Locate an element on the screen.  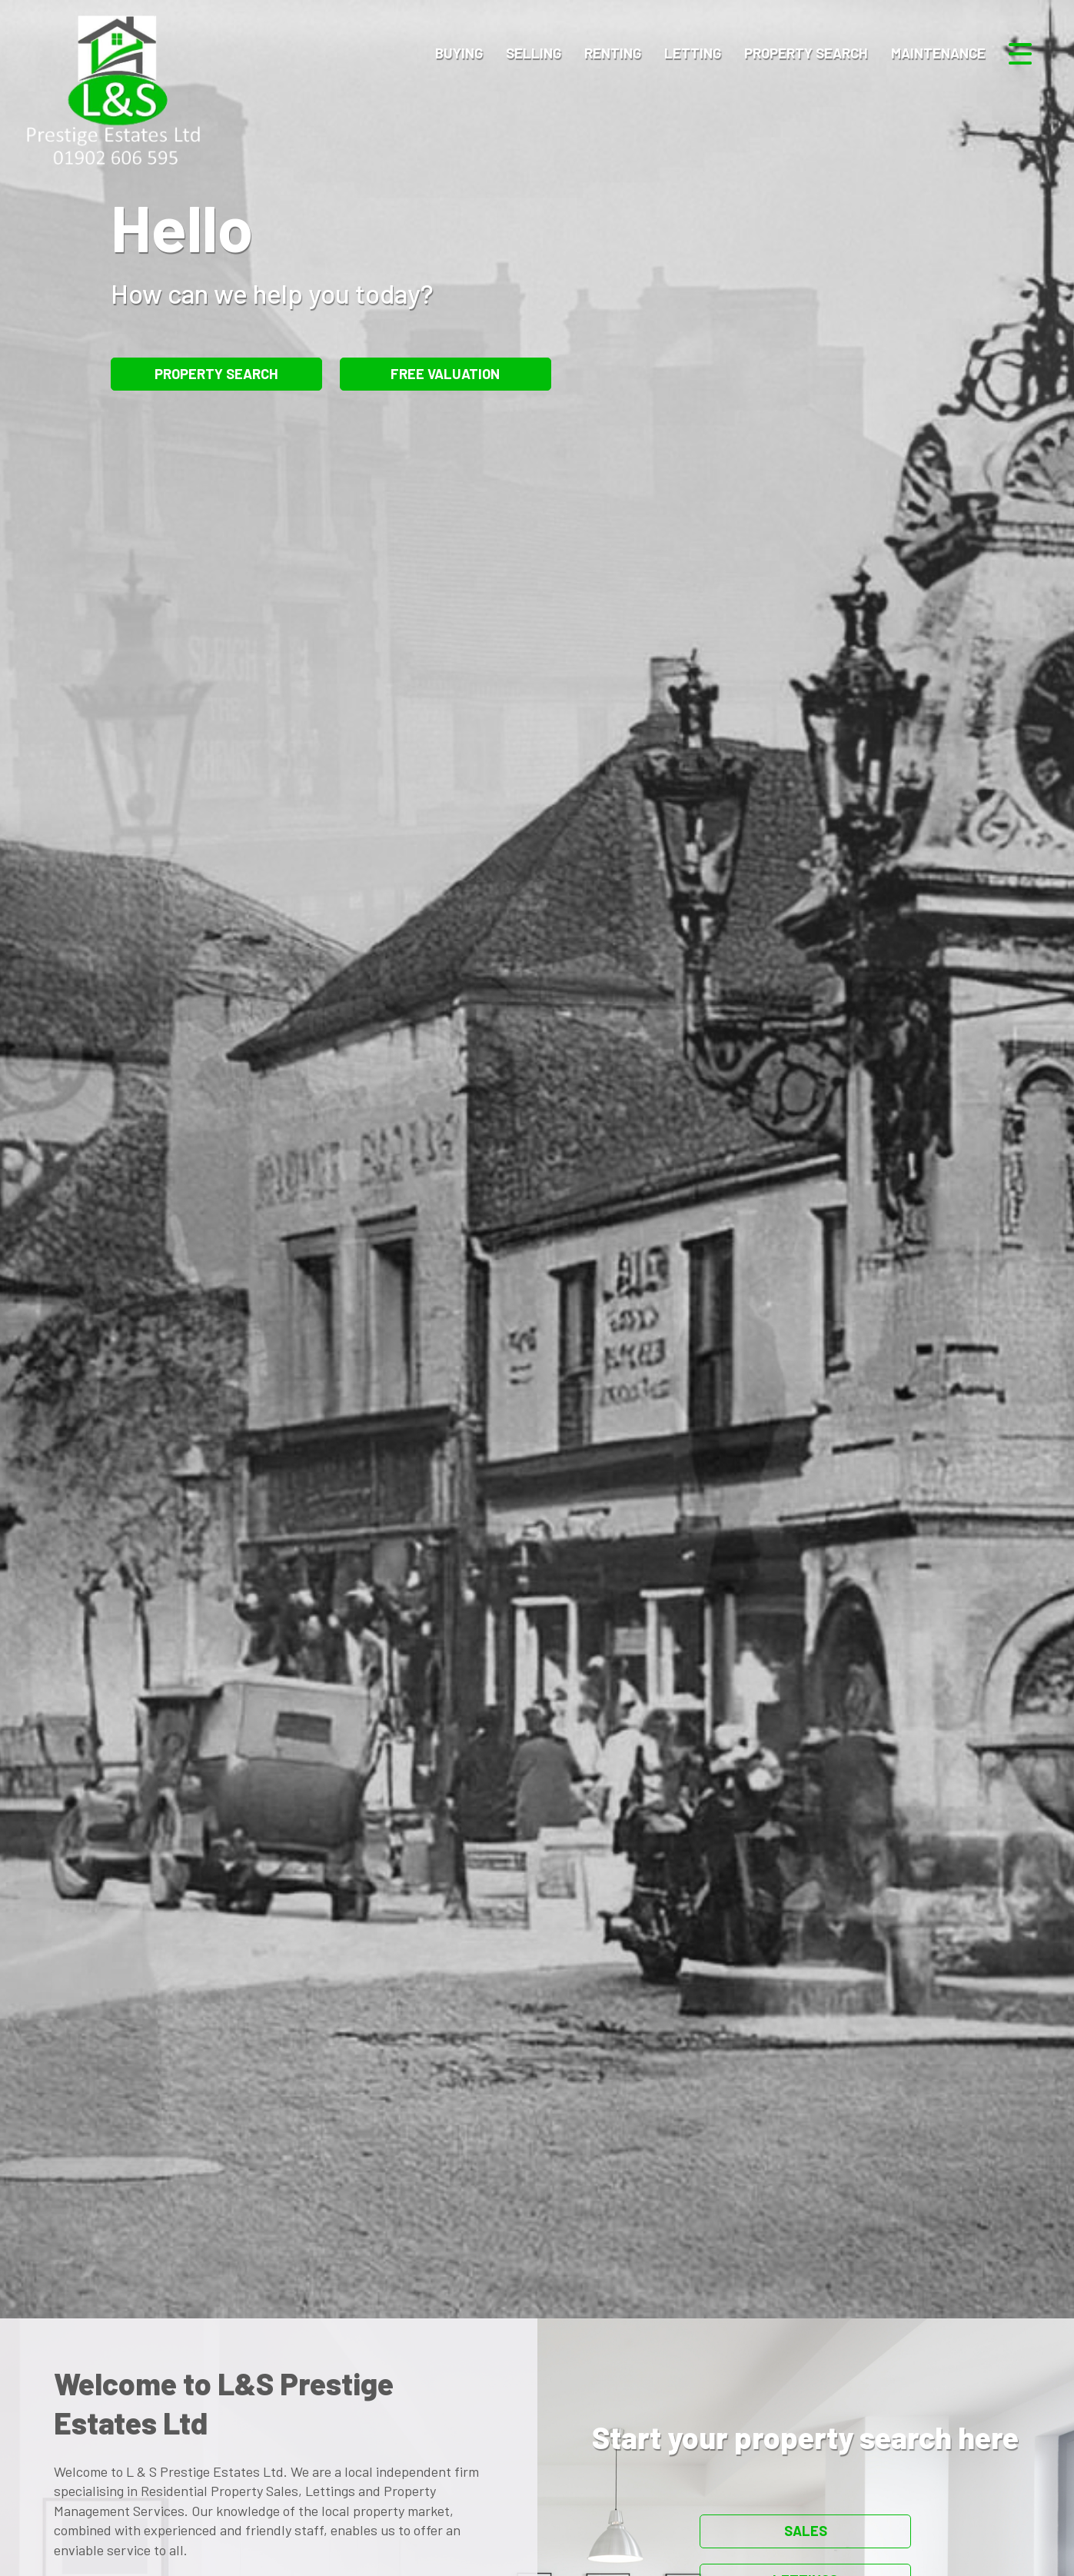
Selling is located at coordinates (533, 53).